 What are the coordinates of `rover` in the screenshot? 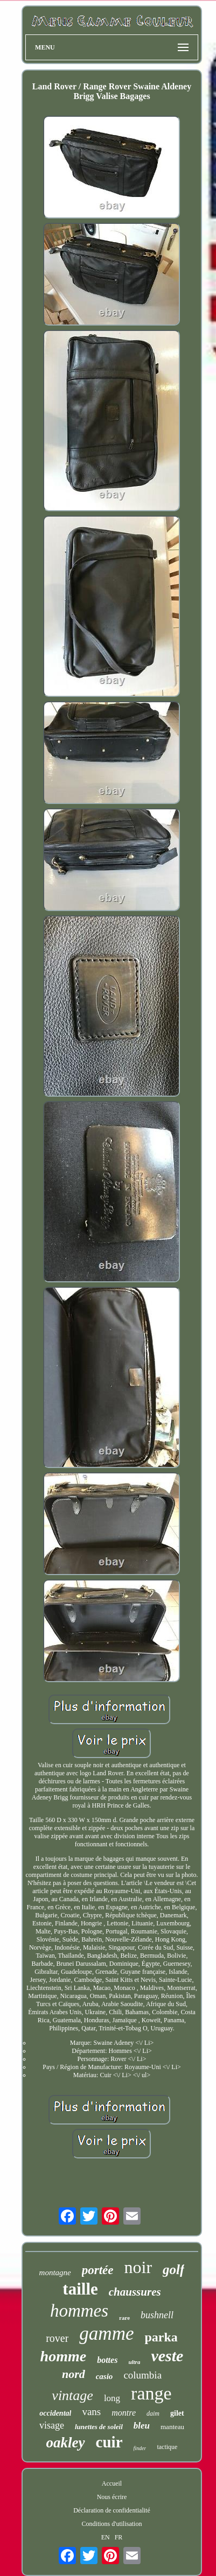 It's located at (57, 2338).